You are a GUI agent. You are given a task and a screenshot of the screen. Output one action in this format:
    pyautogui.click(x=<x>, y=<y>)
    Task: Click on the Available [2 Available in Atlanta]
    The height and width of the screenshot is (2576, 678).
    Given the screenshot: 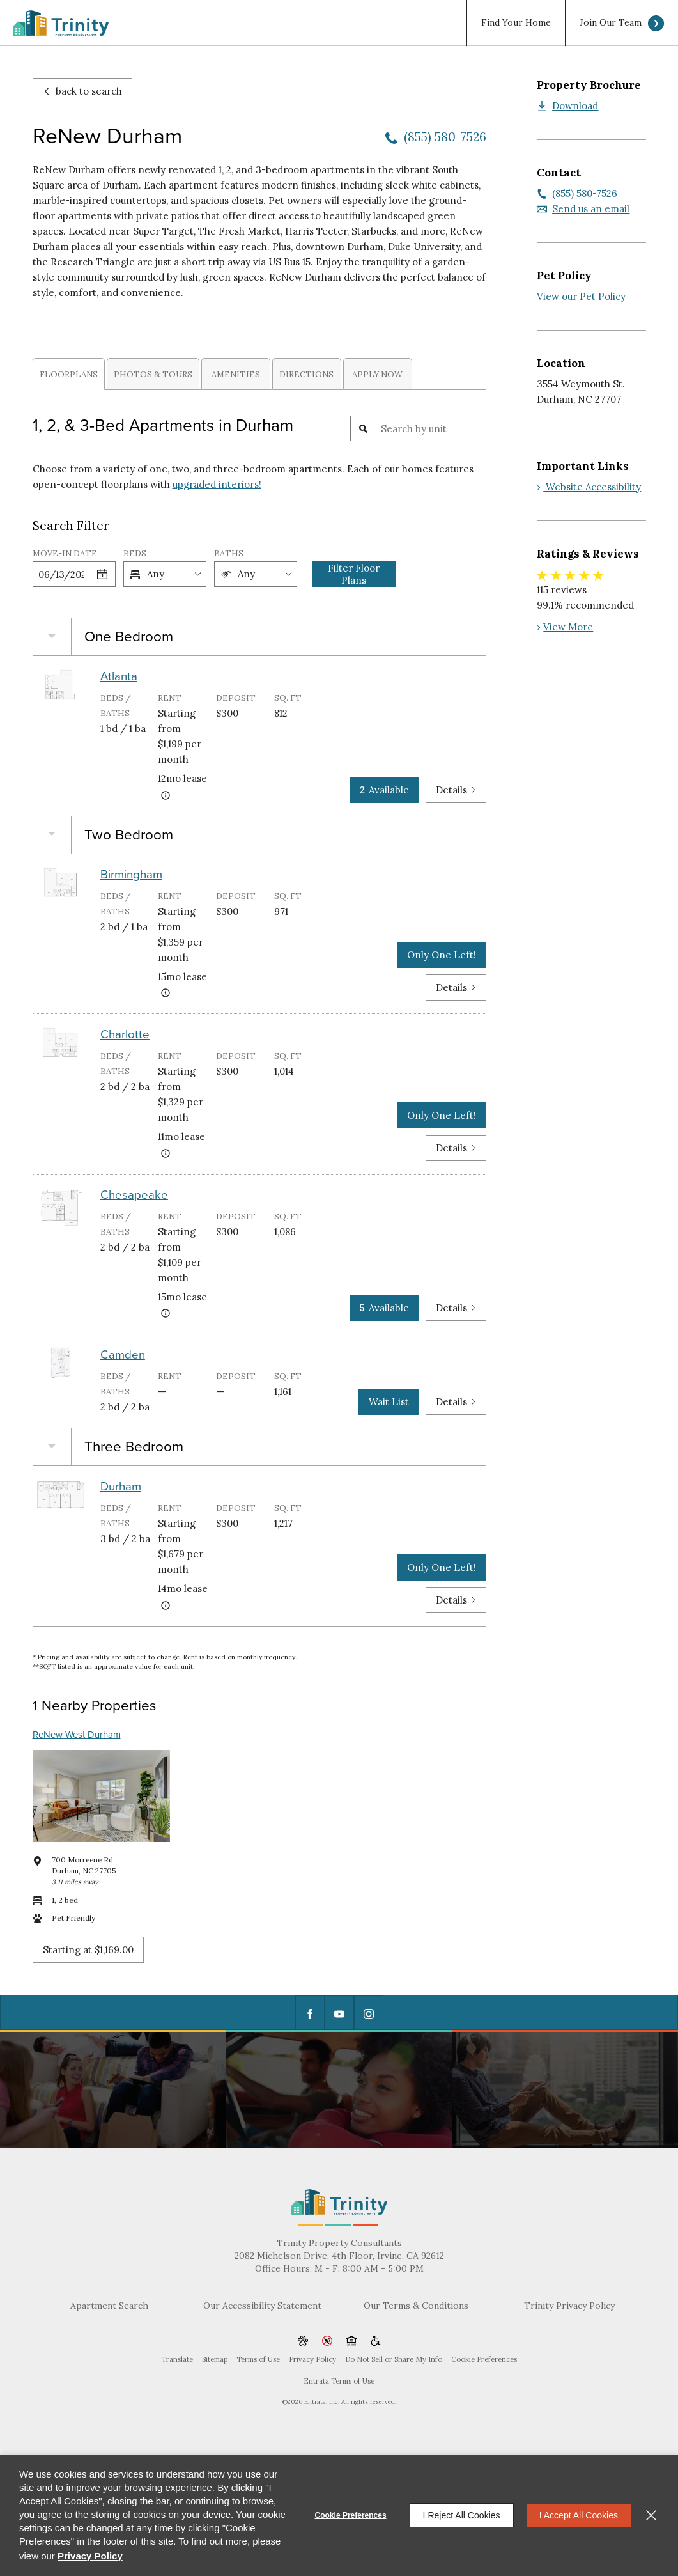 What is the action you would take?
    pyautogui.click(x=384, y=790)
    